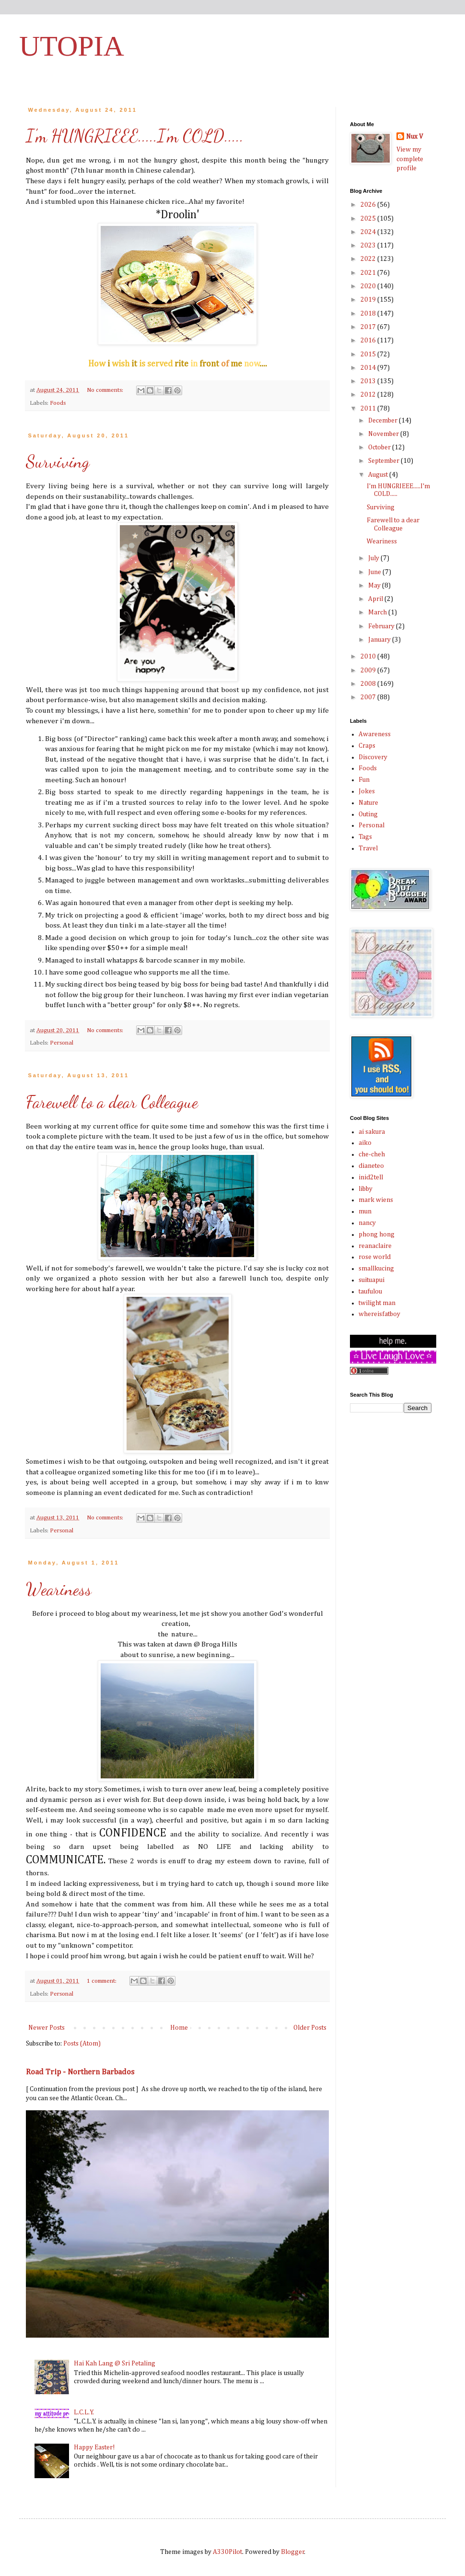 This screenshot has width=465, height=2576. What do you see at coordinates (383, 420) in the screenshot?
I see `December` at bounding box center [383, 420].